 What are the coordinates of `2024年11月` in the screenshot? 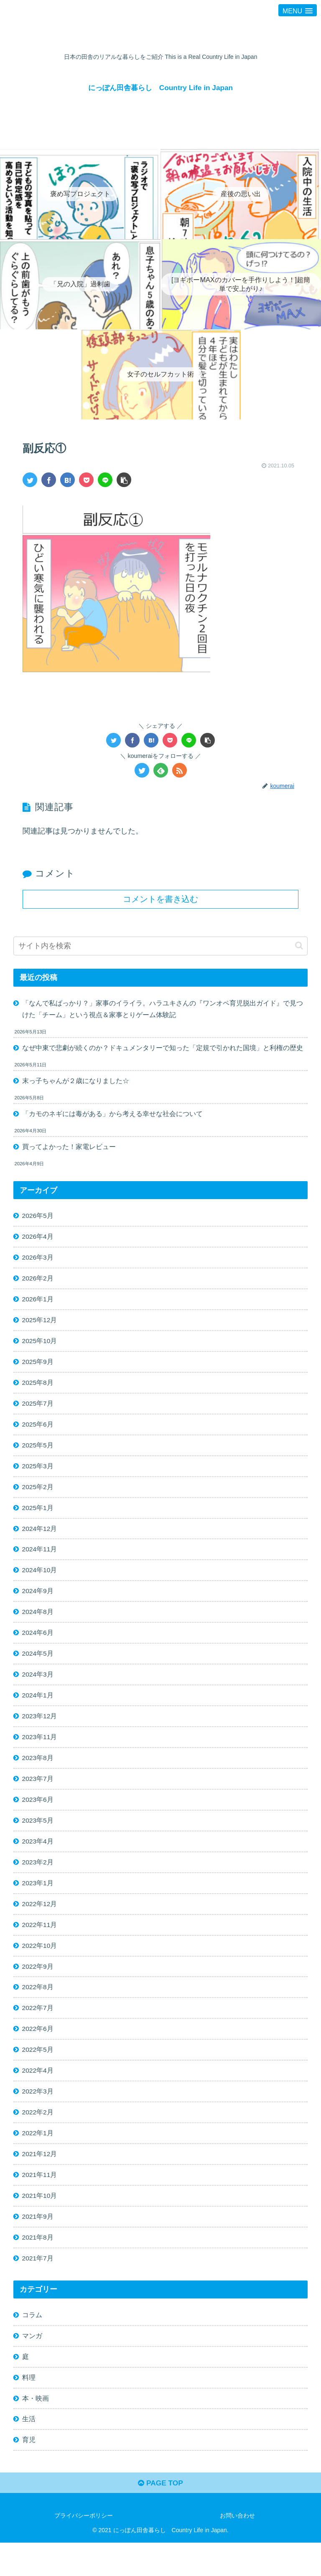 It's located at (40, 1560).